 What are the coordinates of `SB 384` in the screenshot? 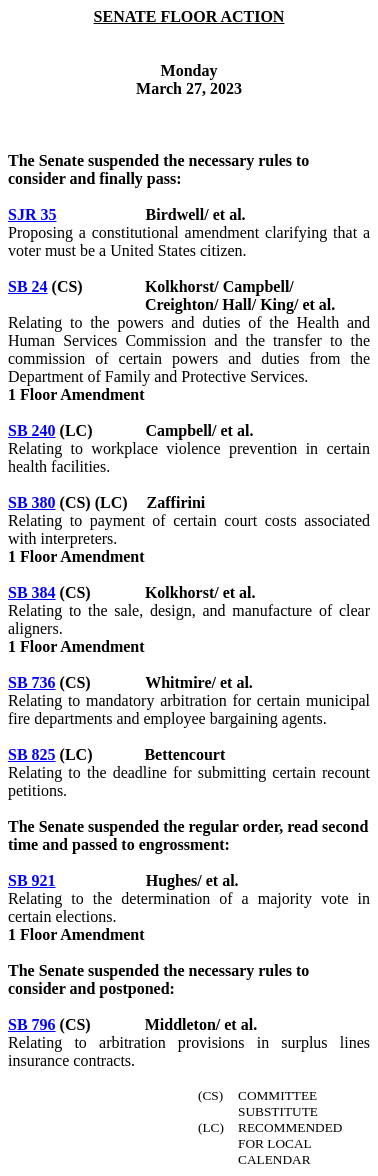 It's located at (32, 592).